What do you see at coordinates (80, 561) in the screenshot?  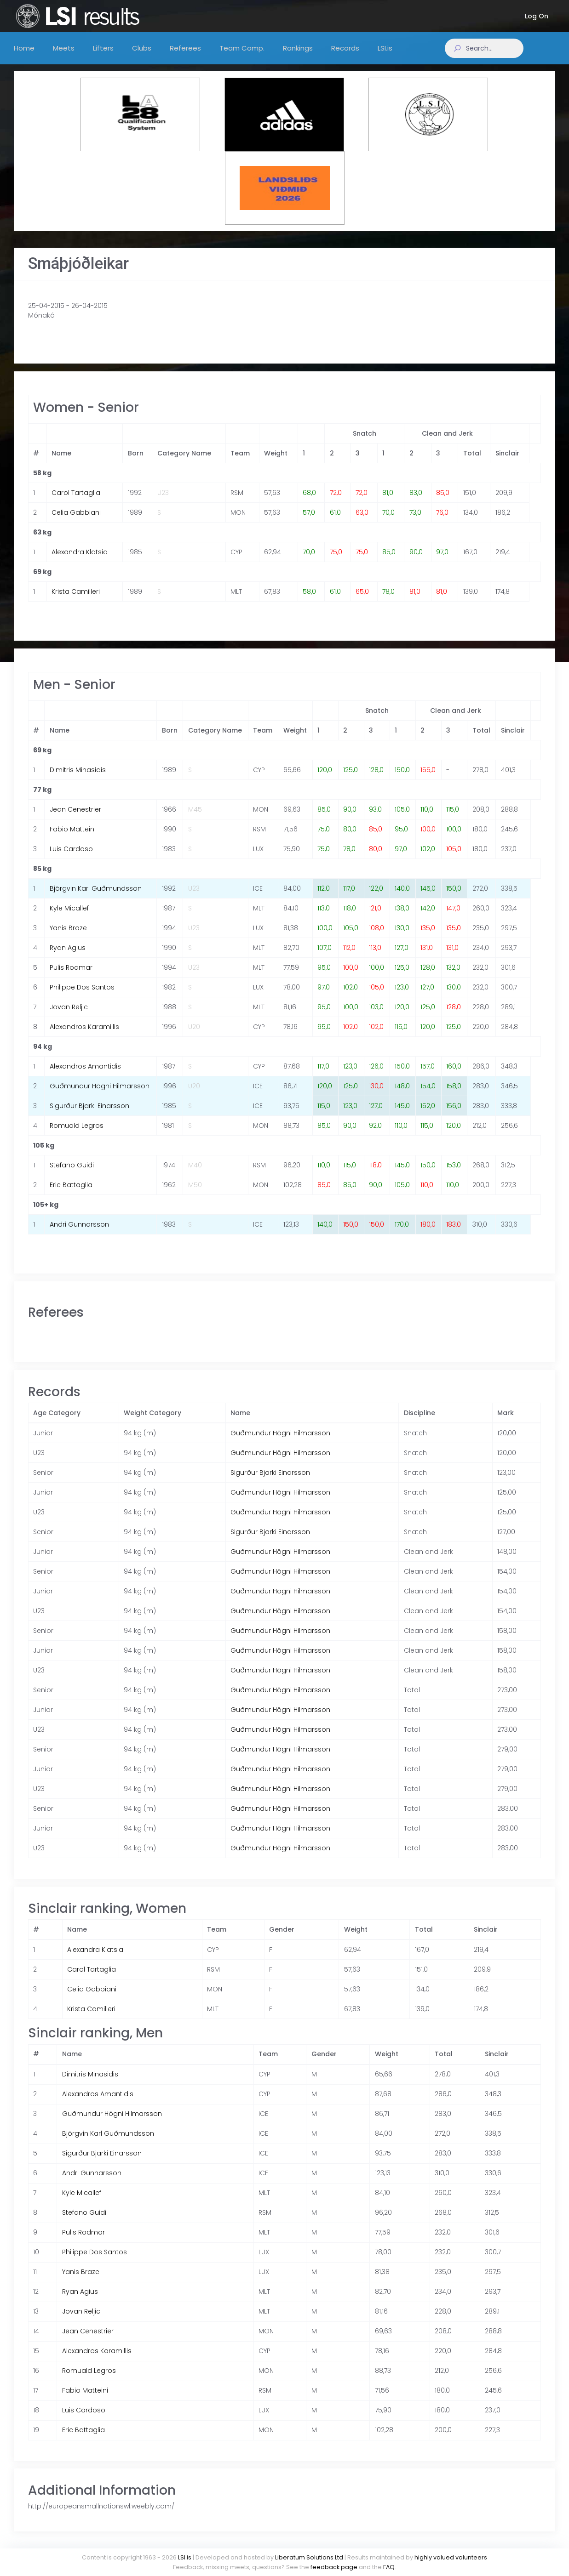 I see `Alexandra Klatsia` at bounding box center [80, 561].